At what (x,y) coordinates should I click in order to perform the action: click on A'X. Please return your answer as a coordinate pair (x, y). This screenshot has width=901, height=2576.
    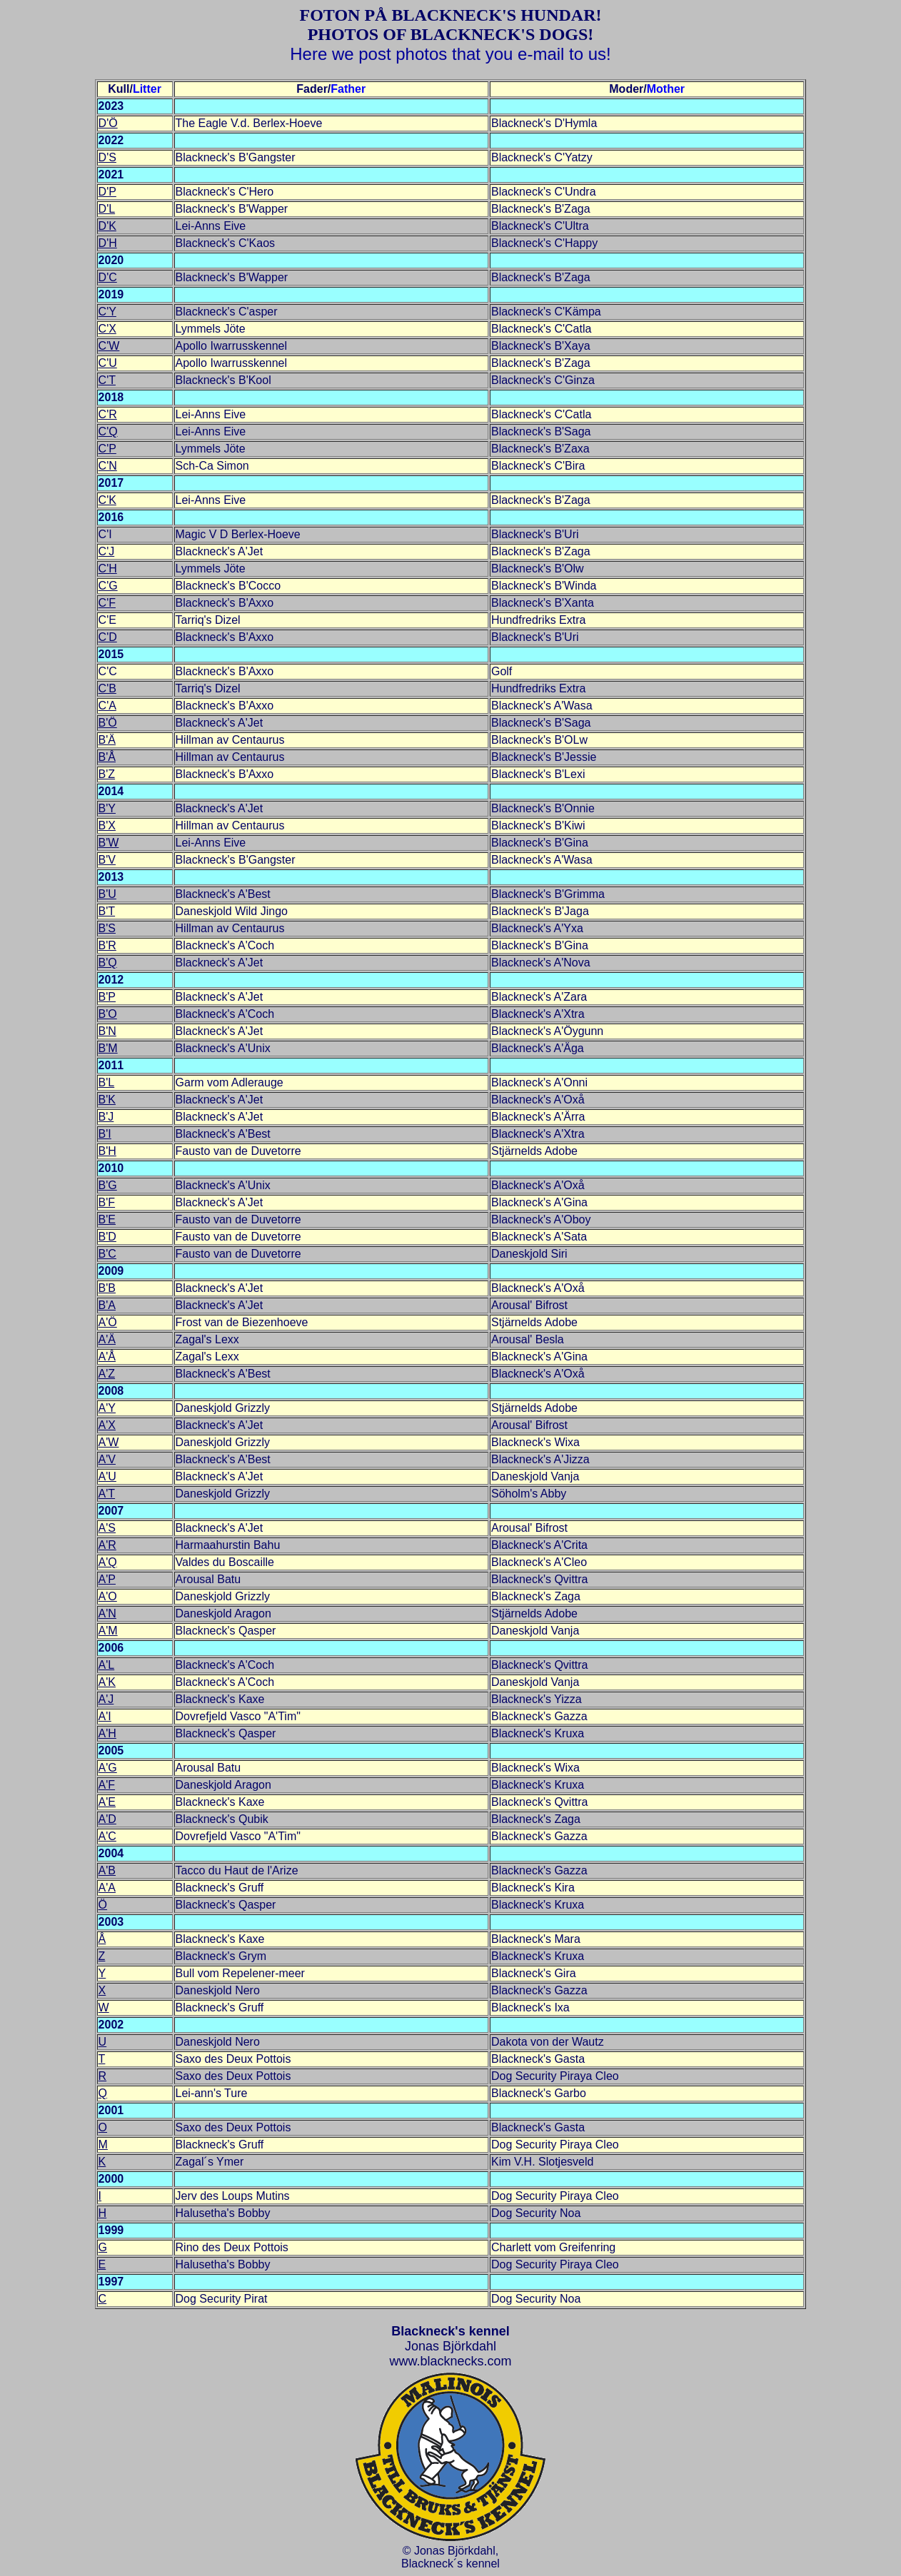
    Looking at the image, I should click on (107, 1425).